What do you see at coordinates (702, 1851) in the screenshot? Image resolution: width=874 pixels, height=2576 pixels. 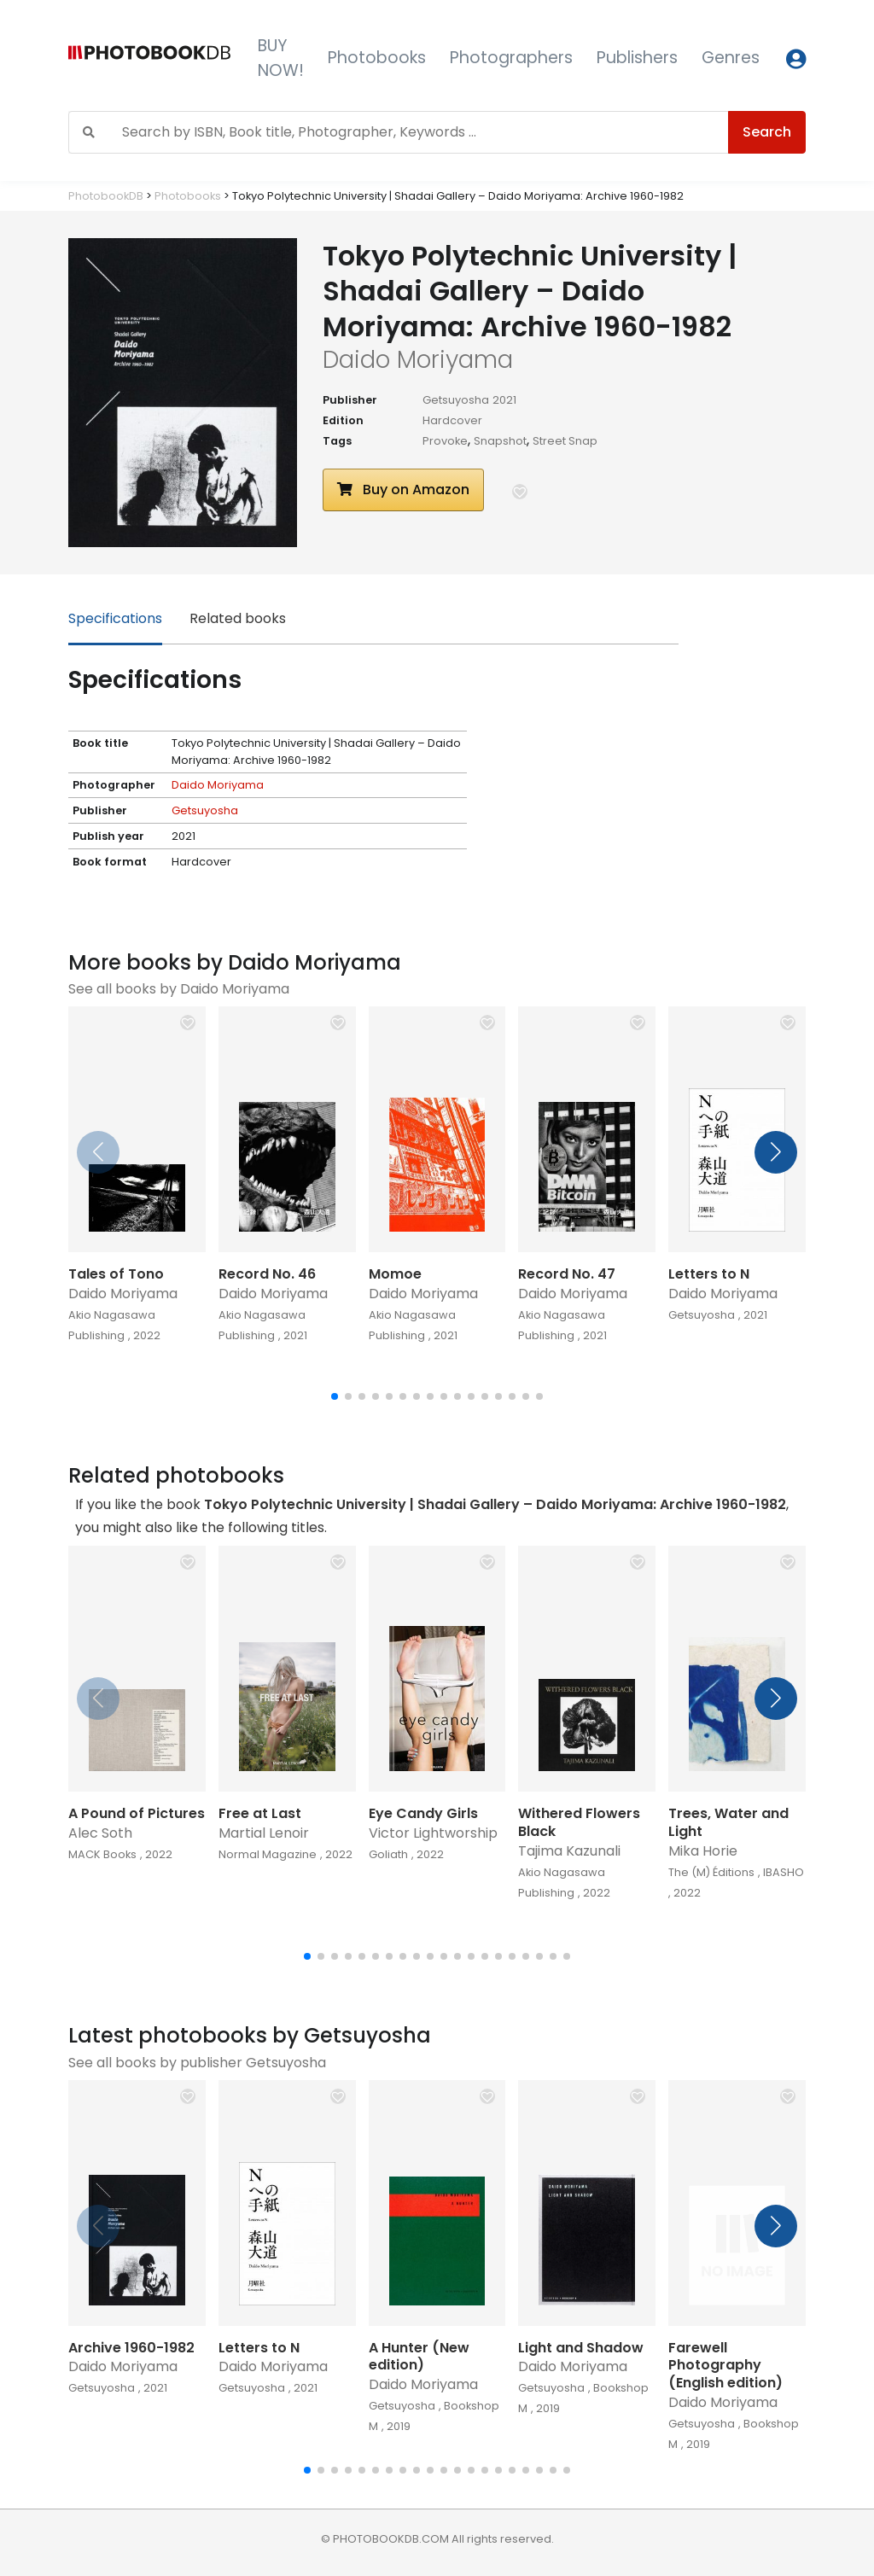 I see `Mika Horie` at bounding box center [702, 1851].